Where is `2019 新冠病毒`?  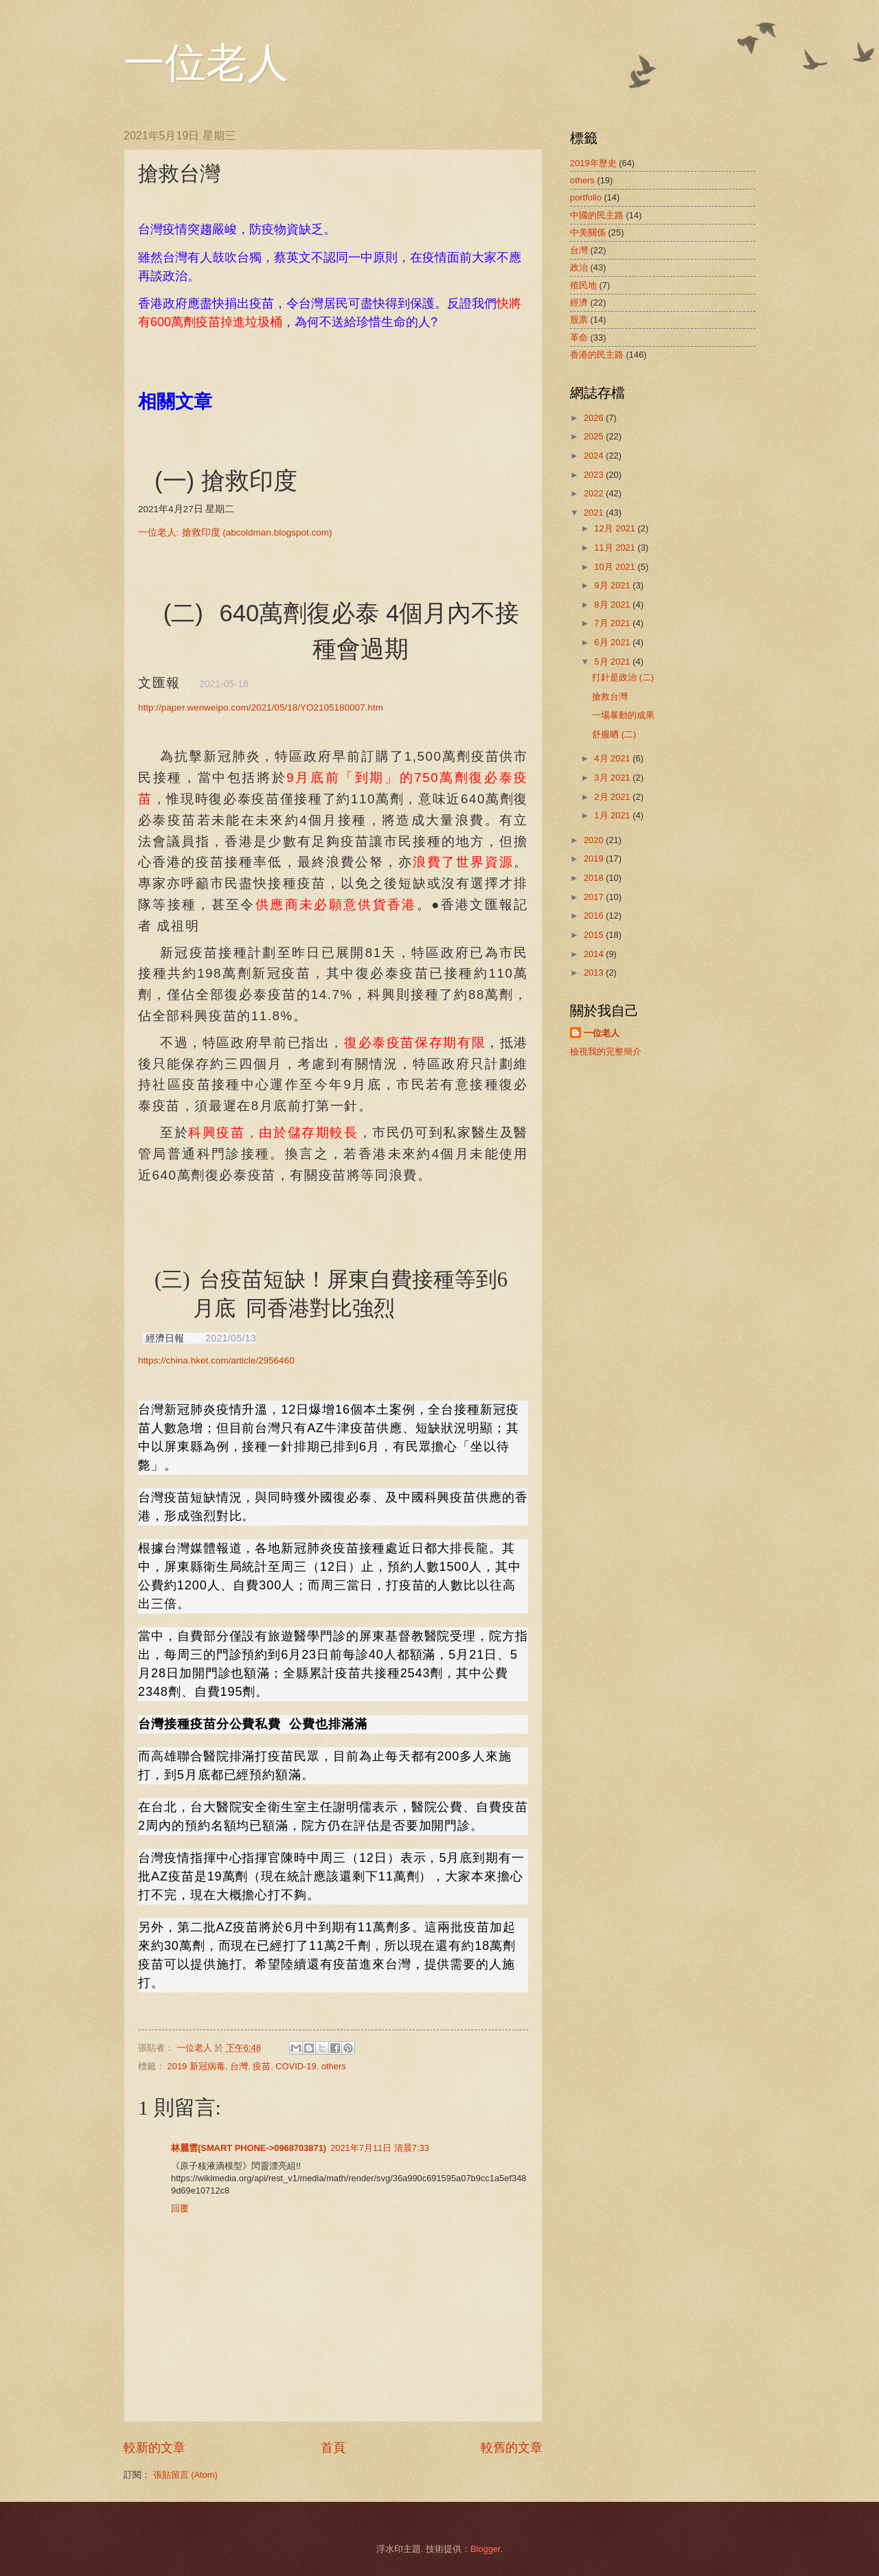 2019 新冠病毒 is located at coordinates (196, 2066).